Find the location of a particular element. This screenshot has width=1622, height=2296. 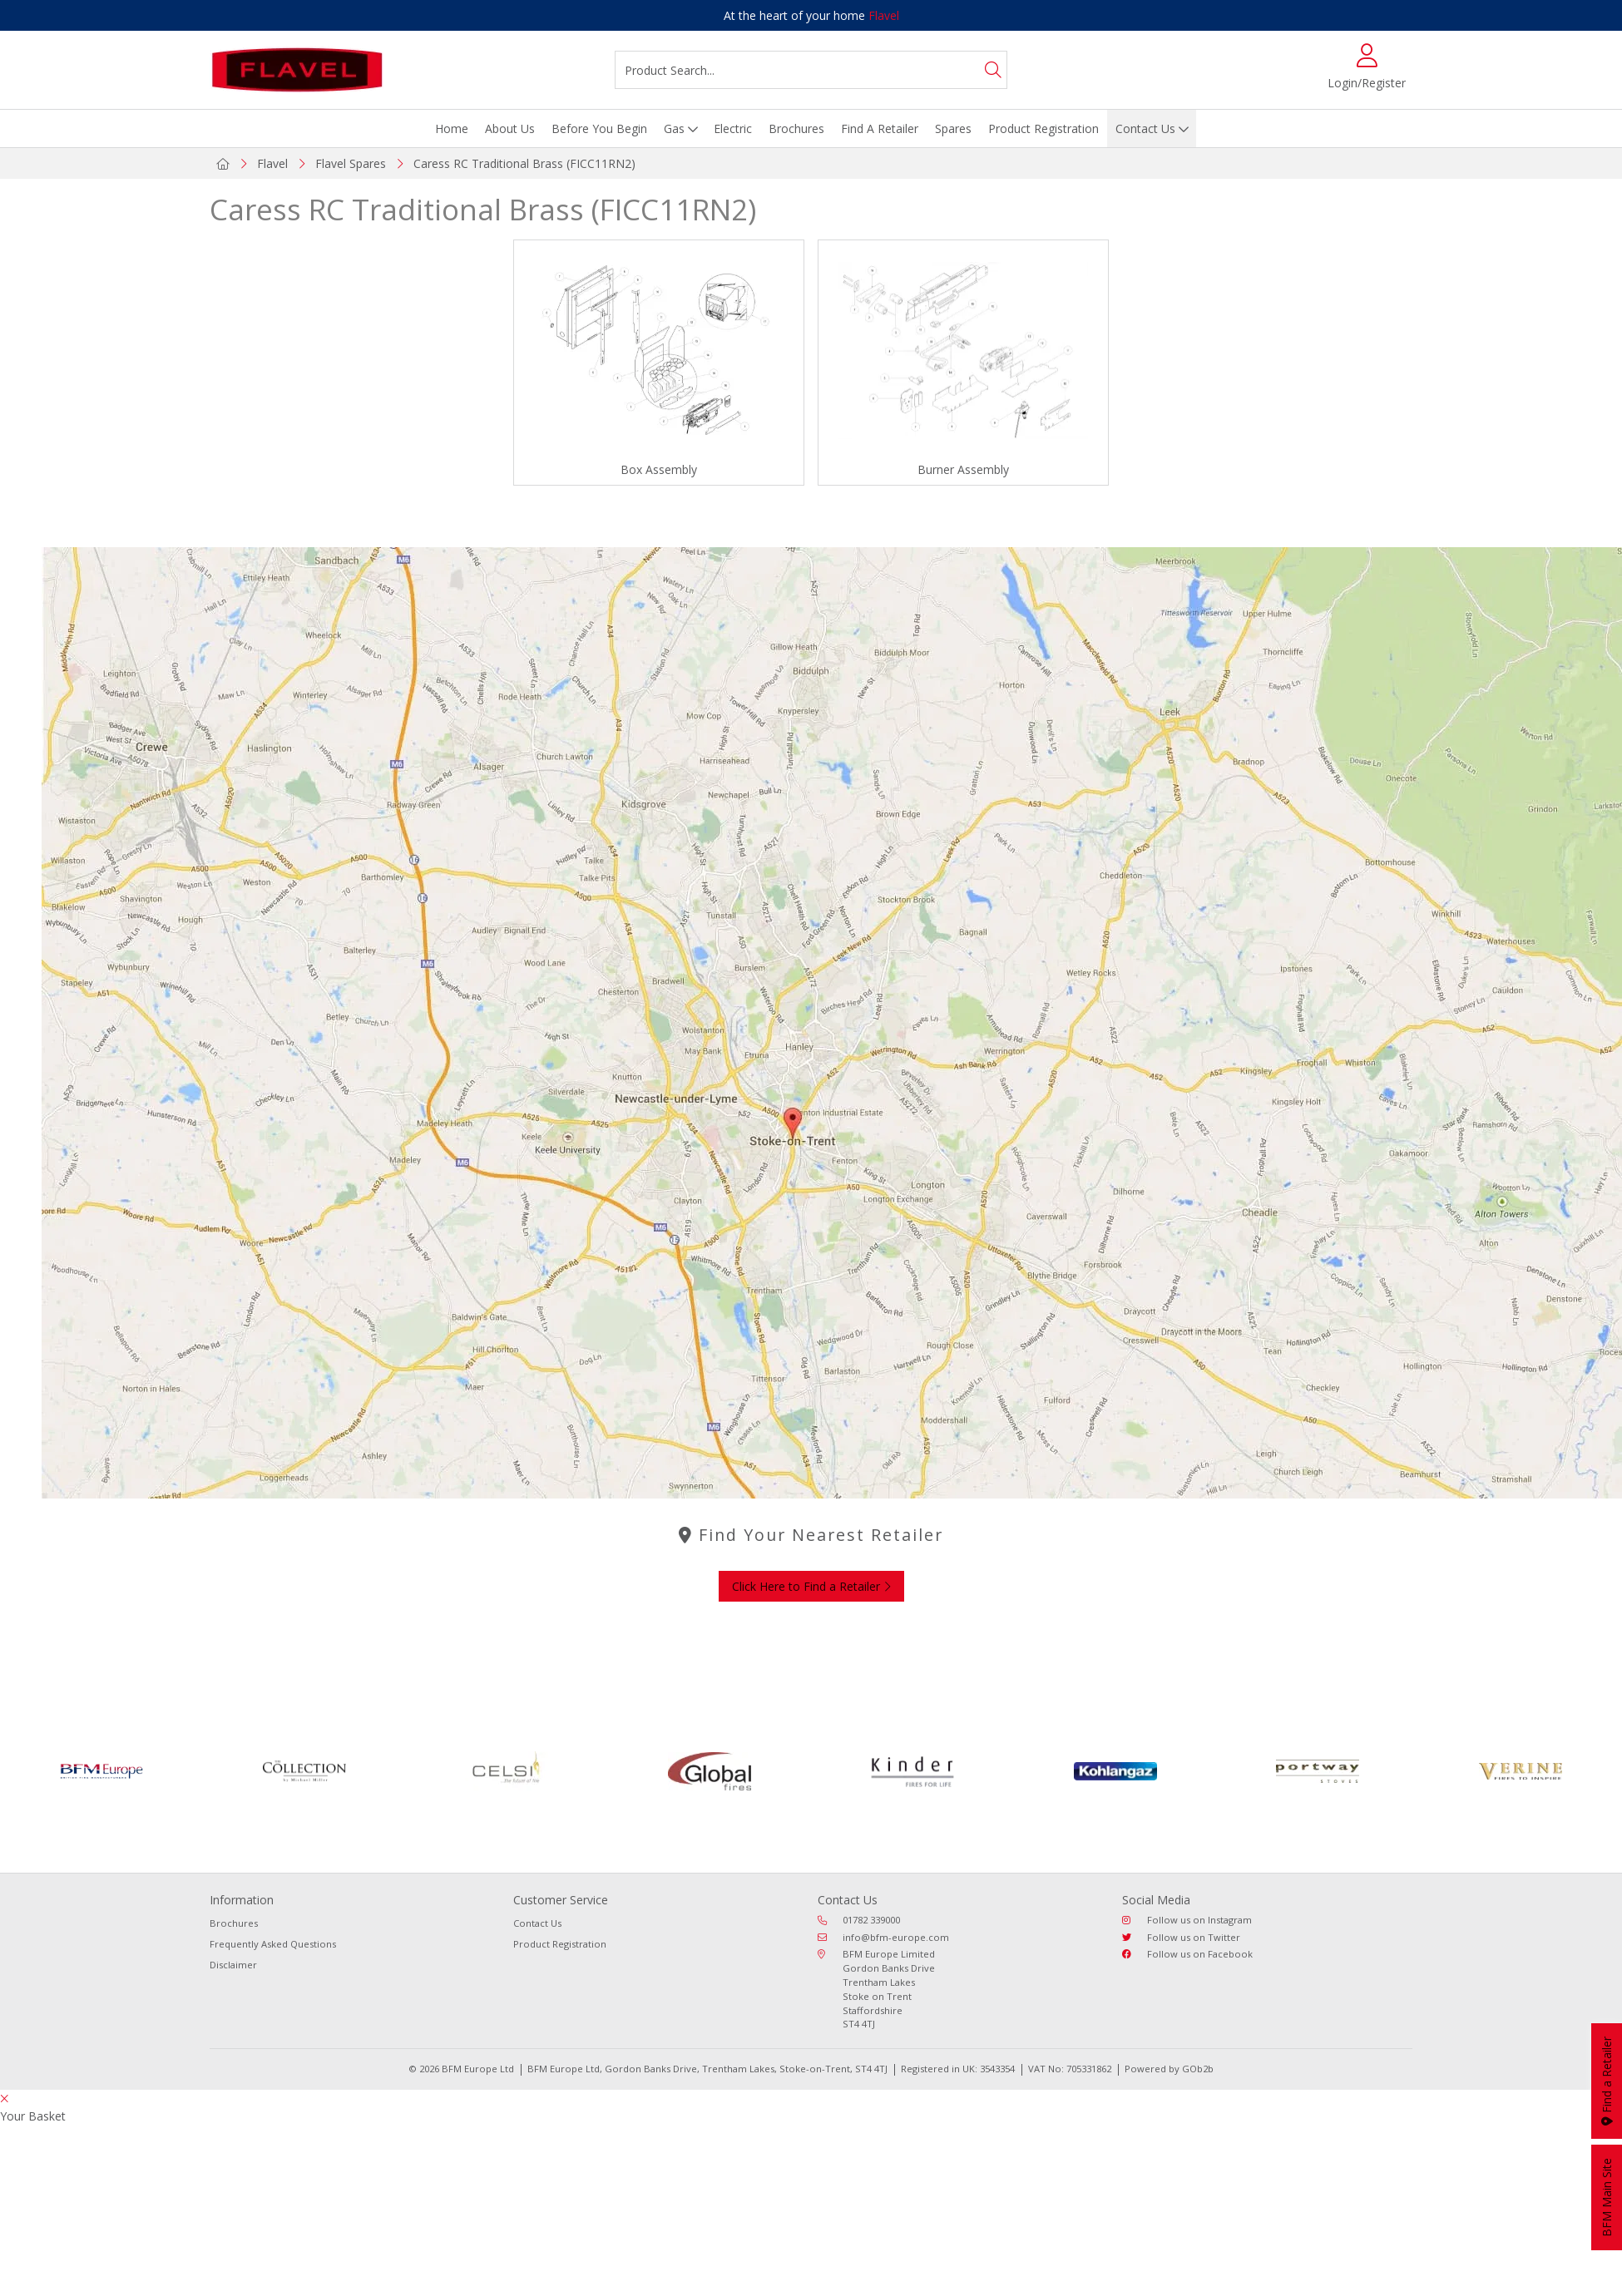

Follow us on Twitter is located at coordinates (1181, 1937).